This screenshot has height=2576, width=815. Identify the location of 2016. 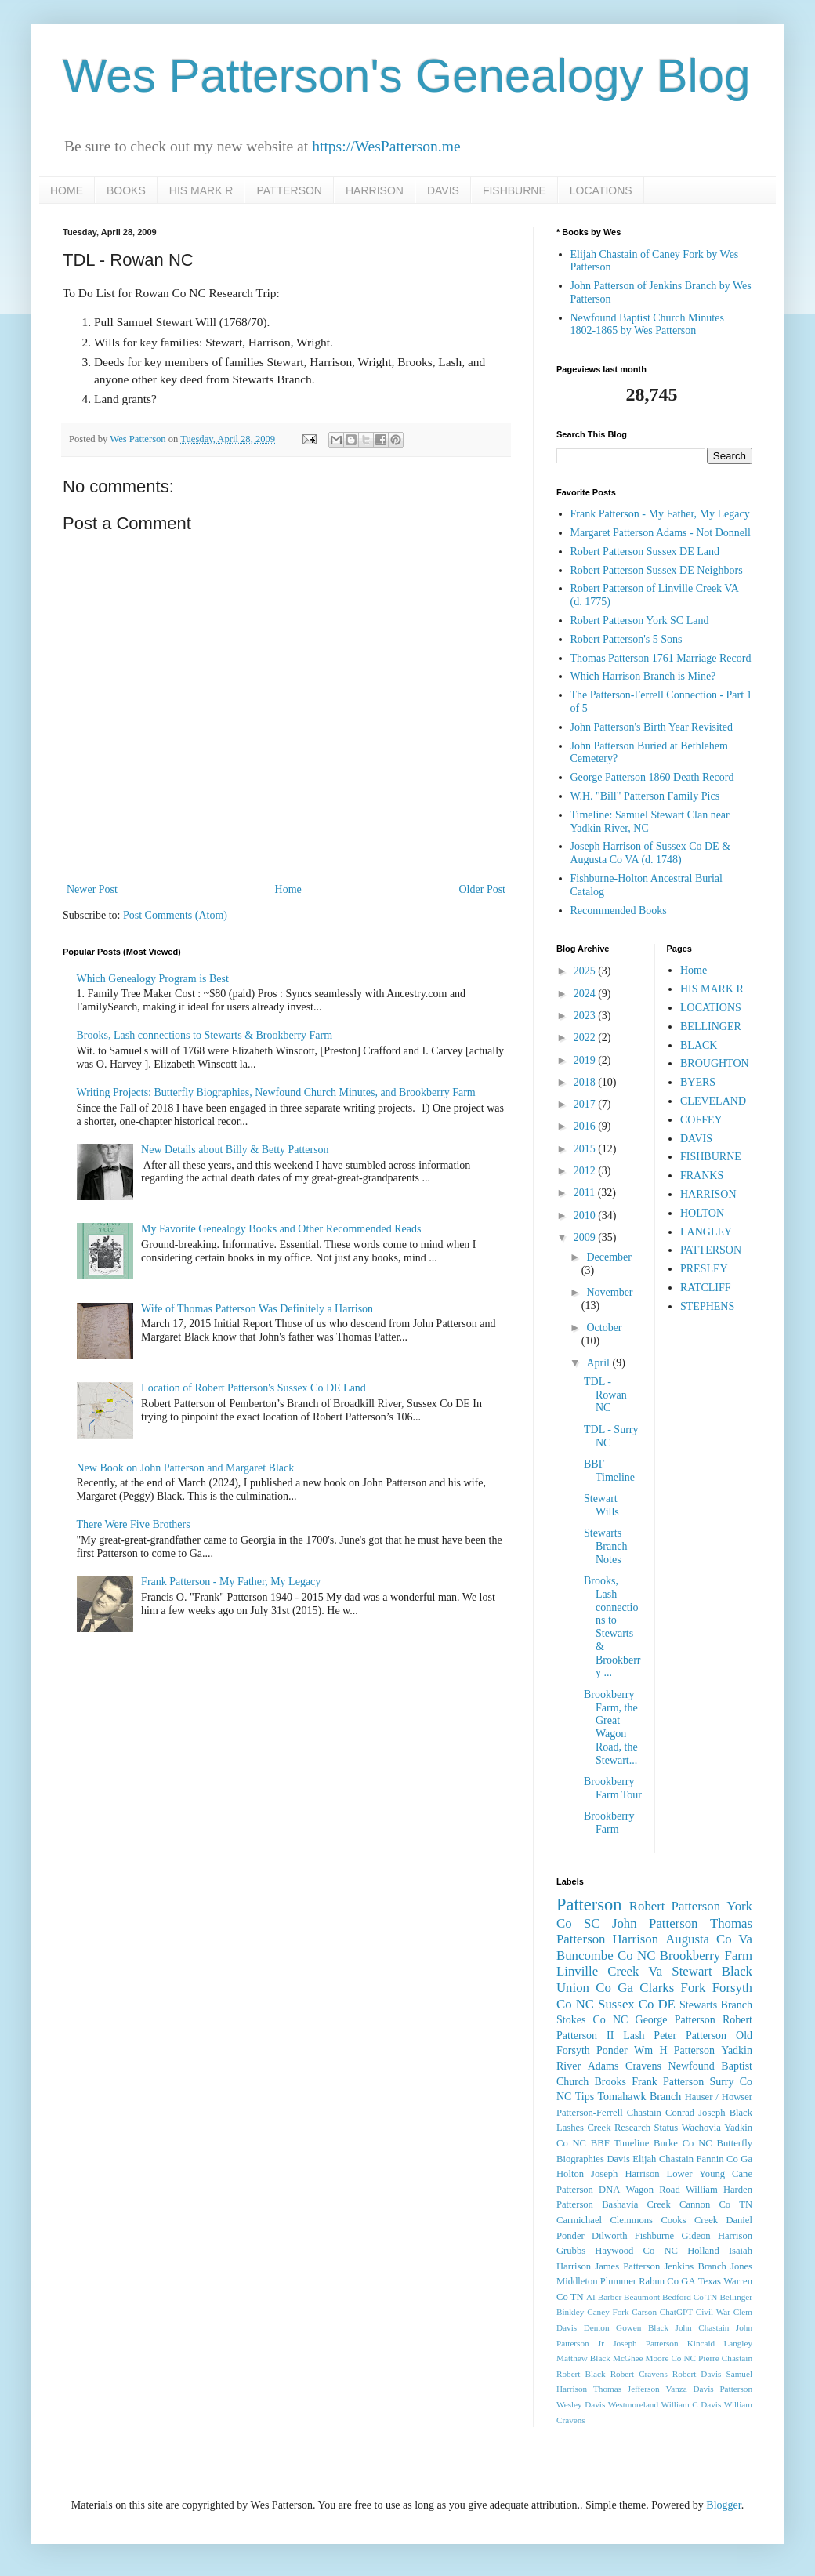
(586, 1126).